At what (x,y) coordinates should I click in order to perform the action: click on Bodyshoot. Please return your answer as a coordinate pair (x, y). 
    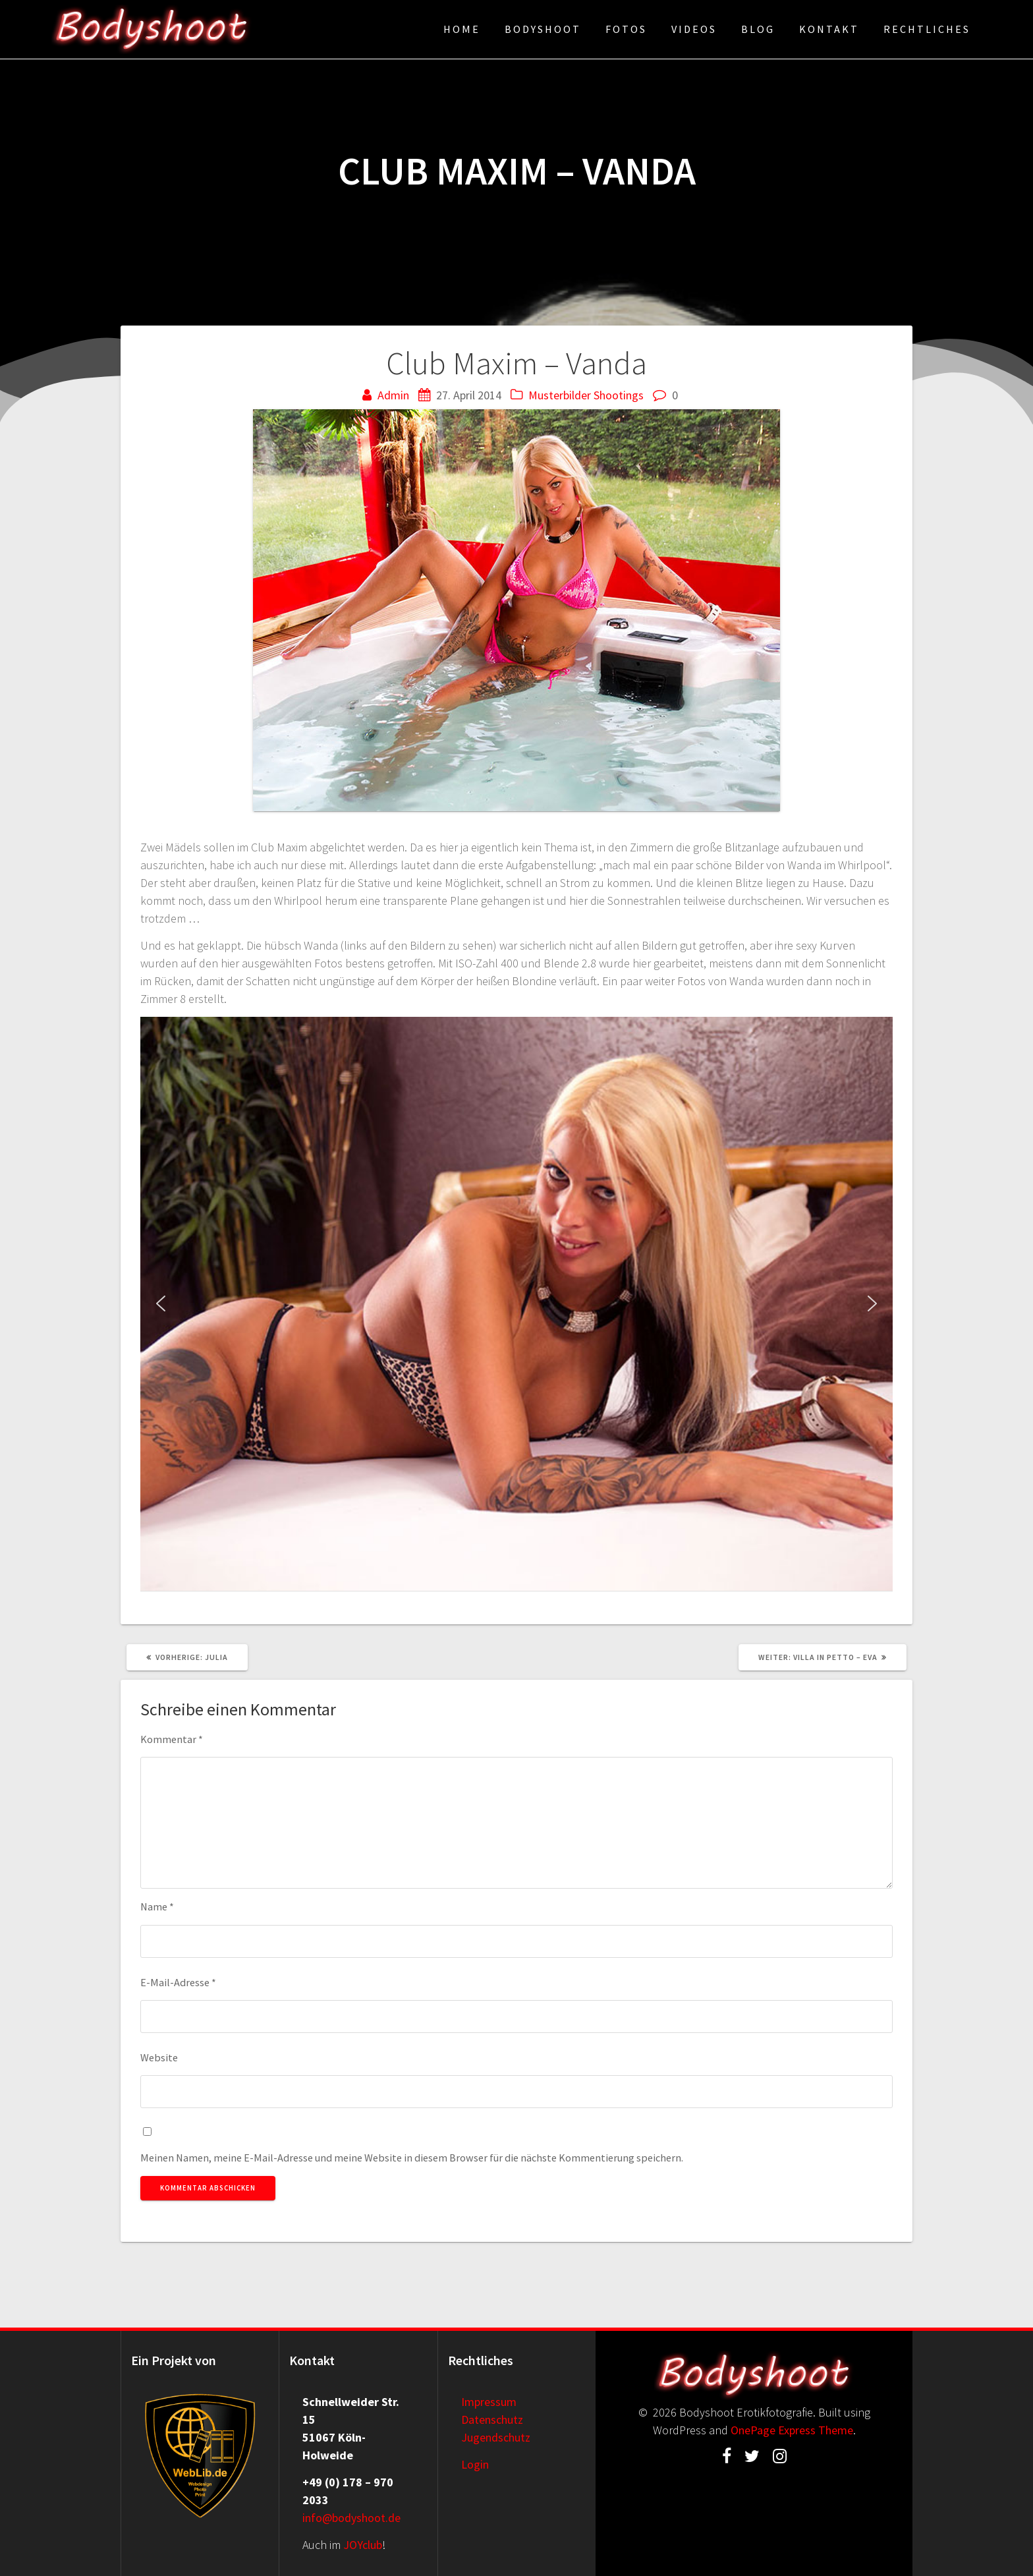
    Looking at the image, I should click on (543, 29).